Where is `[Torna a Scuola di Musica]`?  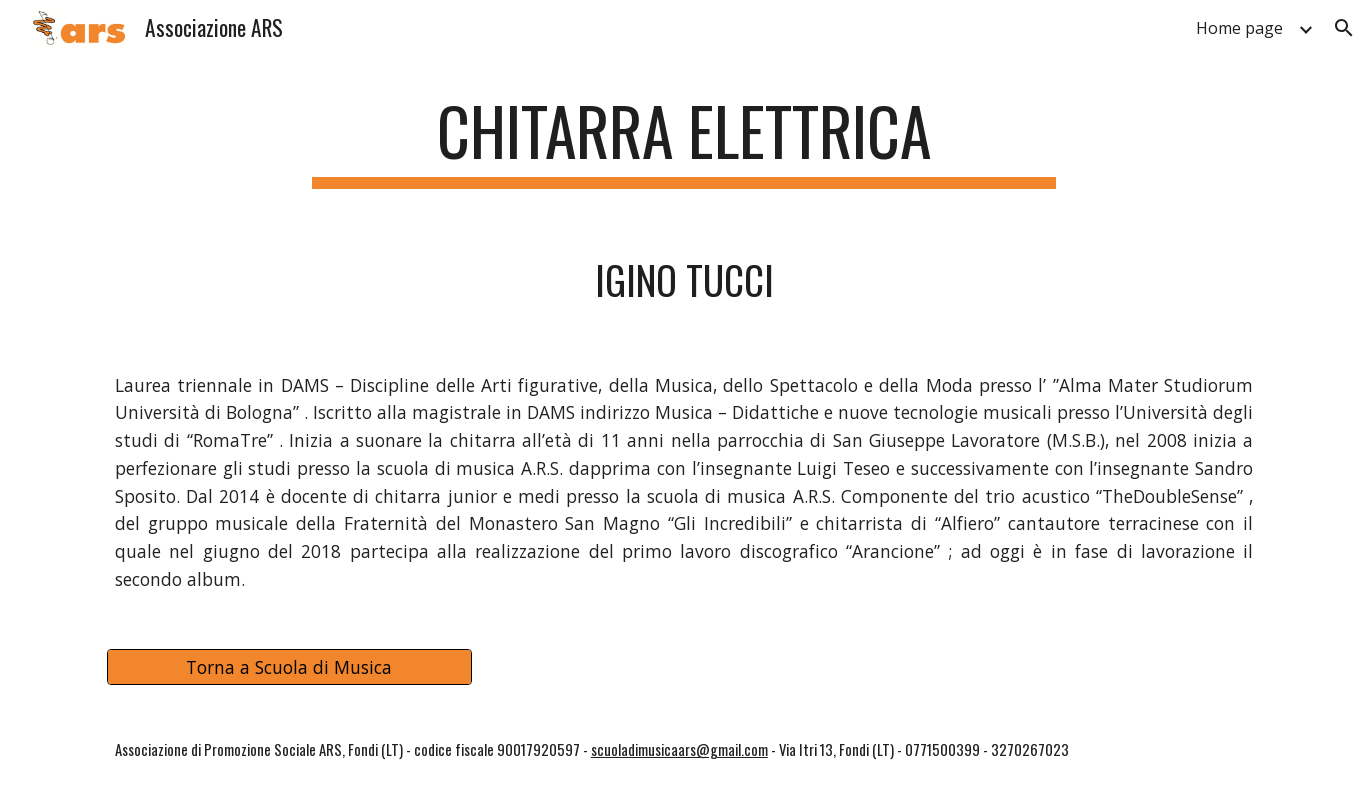
[Torna a Scuola di Musica] is located at coordinates (289, 667).